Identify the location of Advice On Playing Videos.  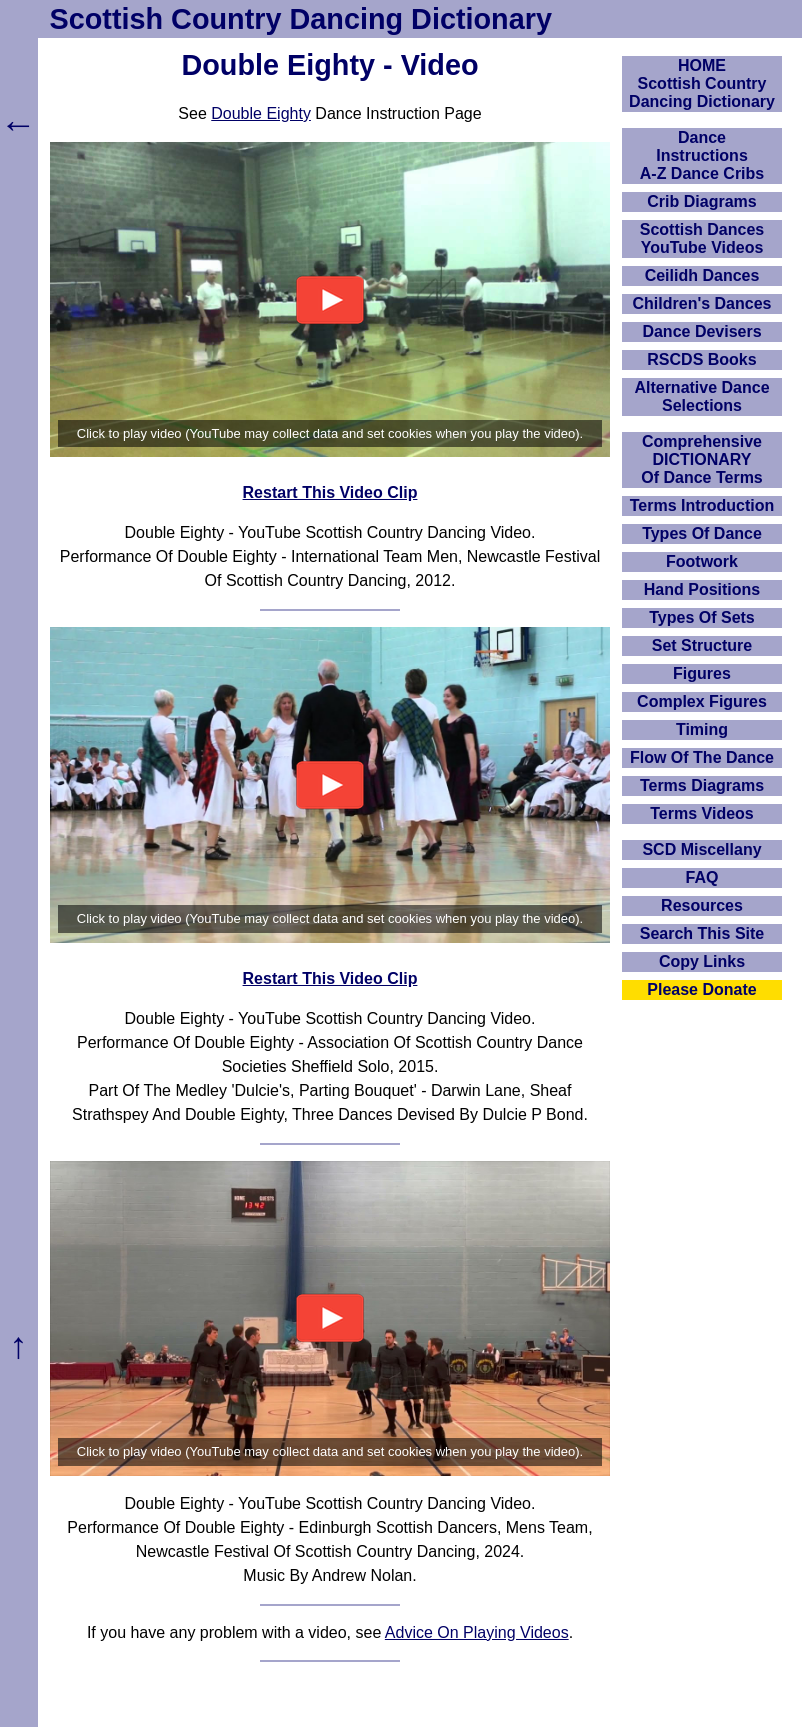
(477, 1632).